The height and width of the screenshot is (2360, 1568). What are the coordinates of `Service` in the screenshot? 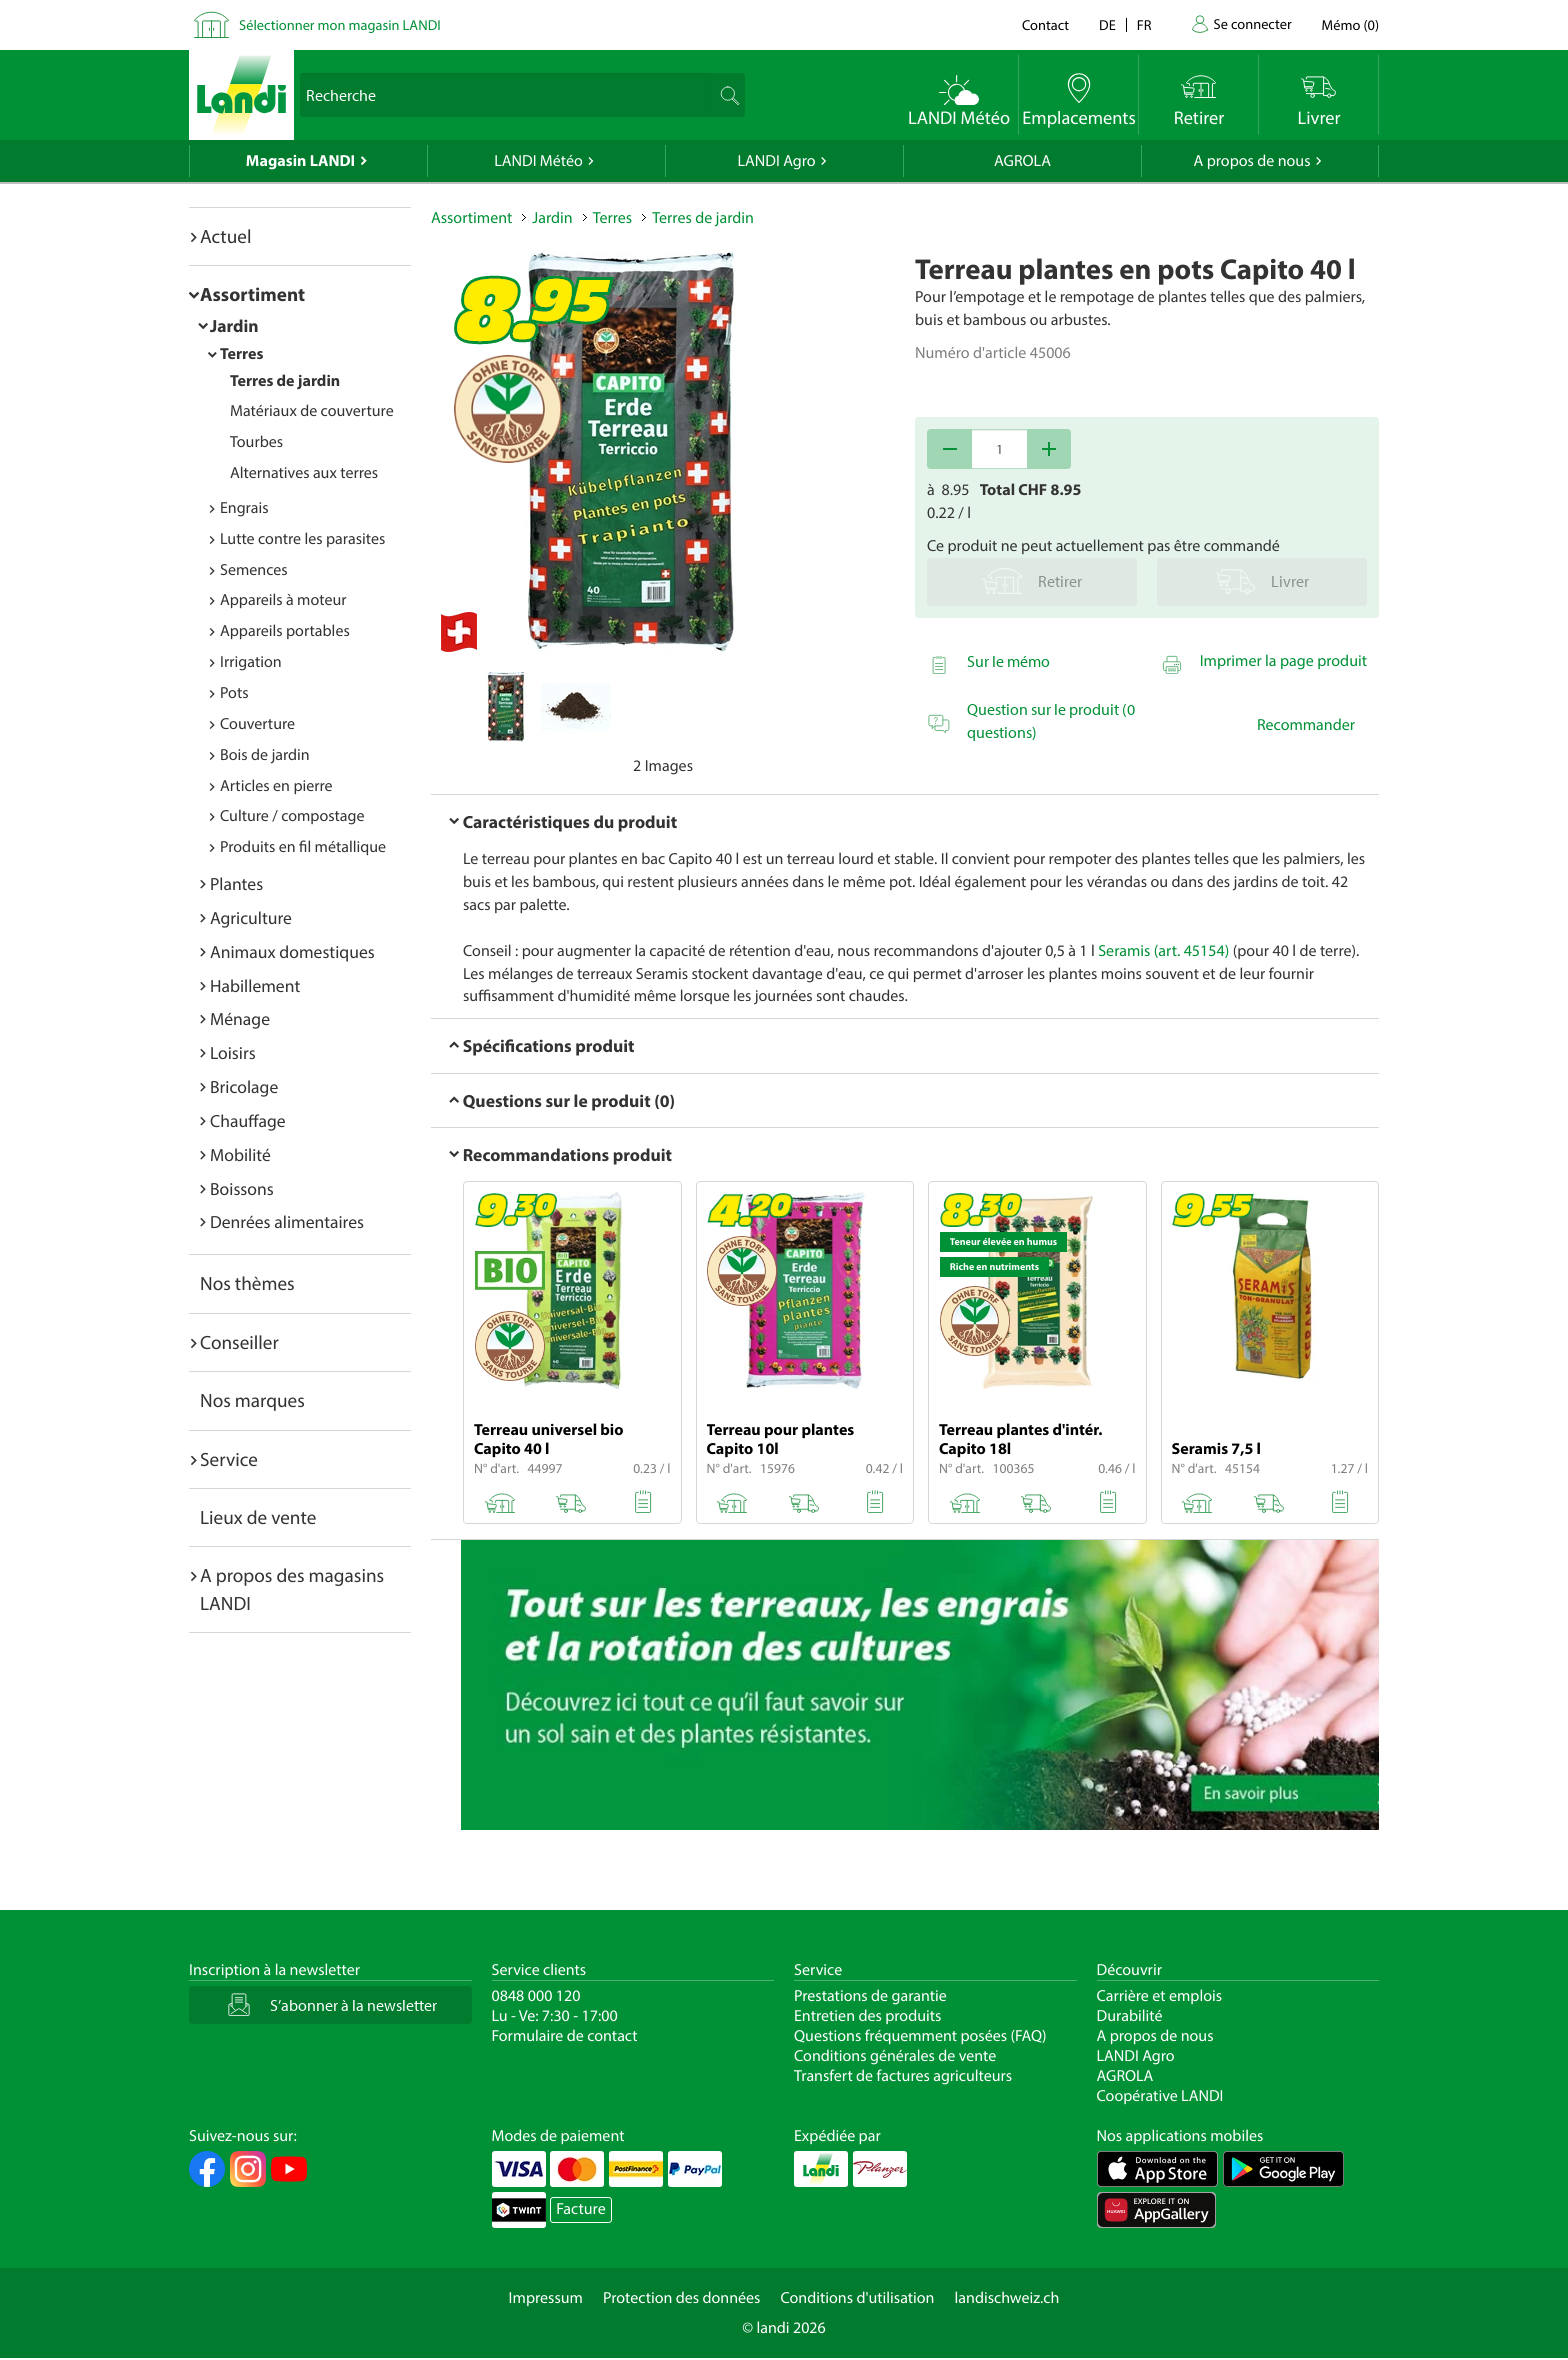 It's located at (229, 1459).